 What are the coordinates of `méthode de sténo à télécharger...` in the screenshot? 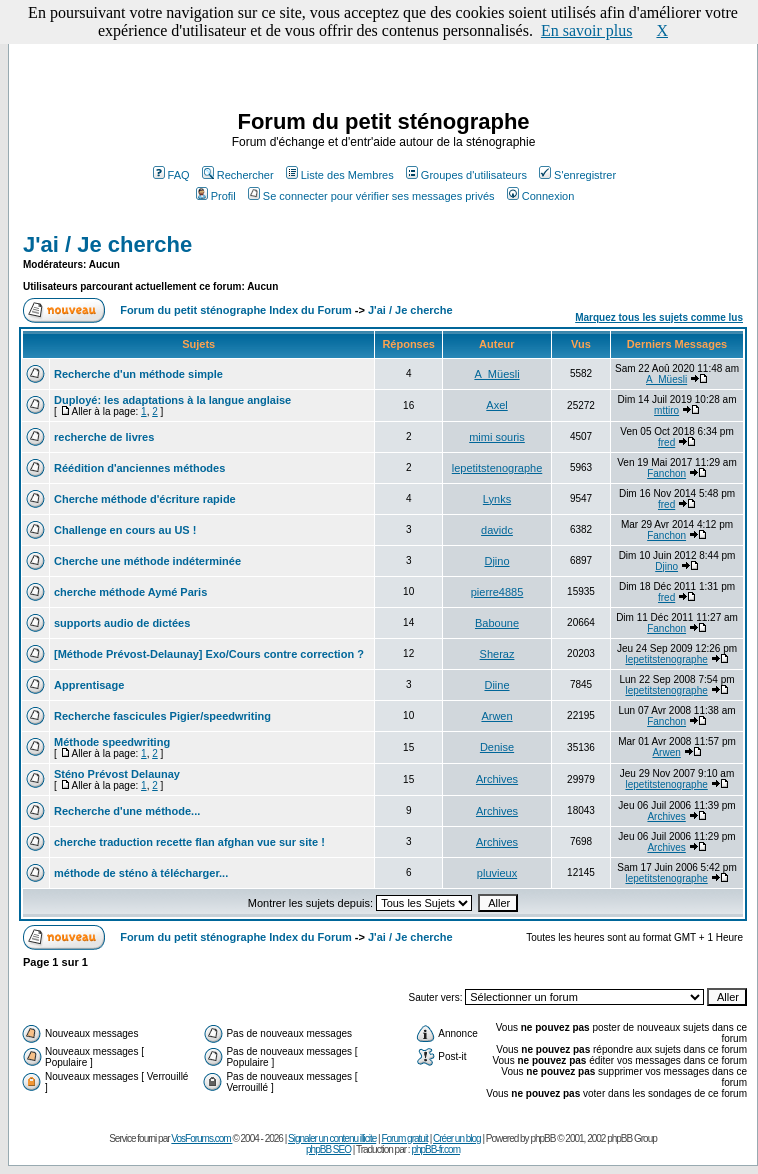 It's located at (141, 873).